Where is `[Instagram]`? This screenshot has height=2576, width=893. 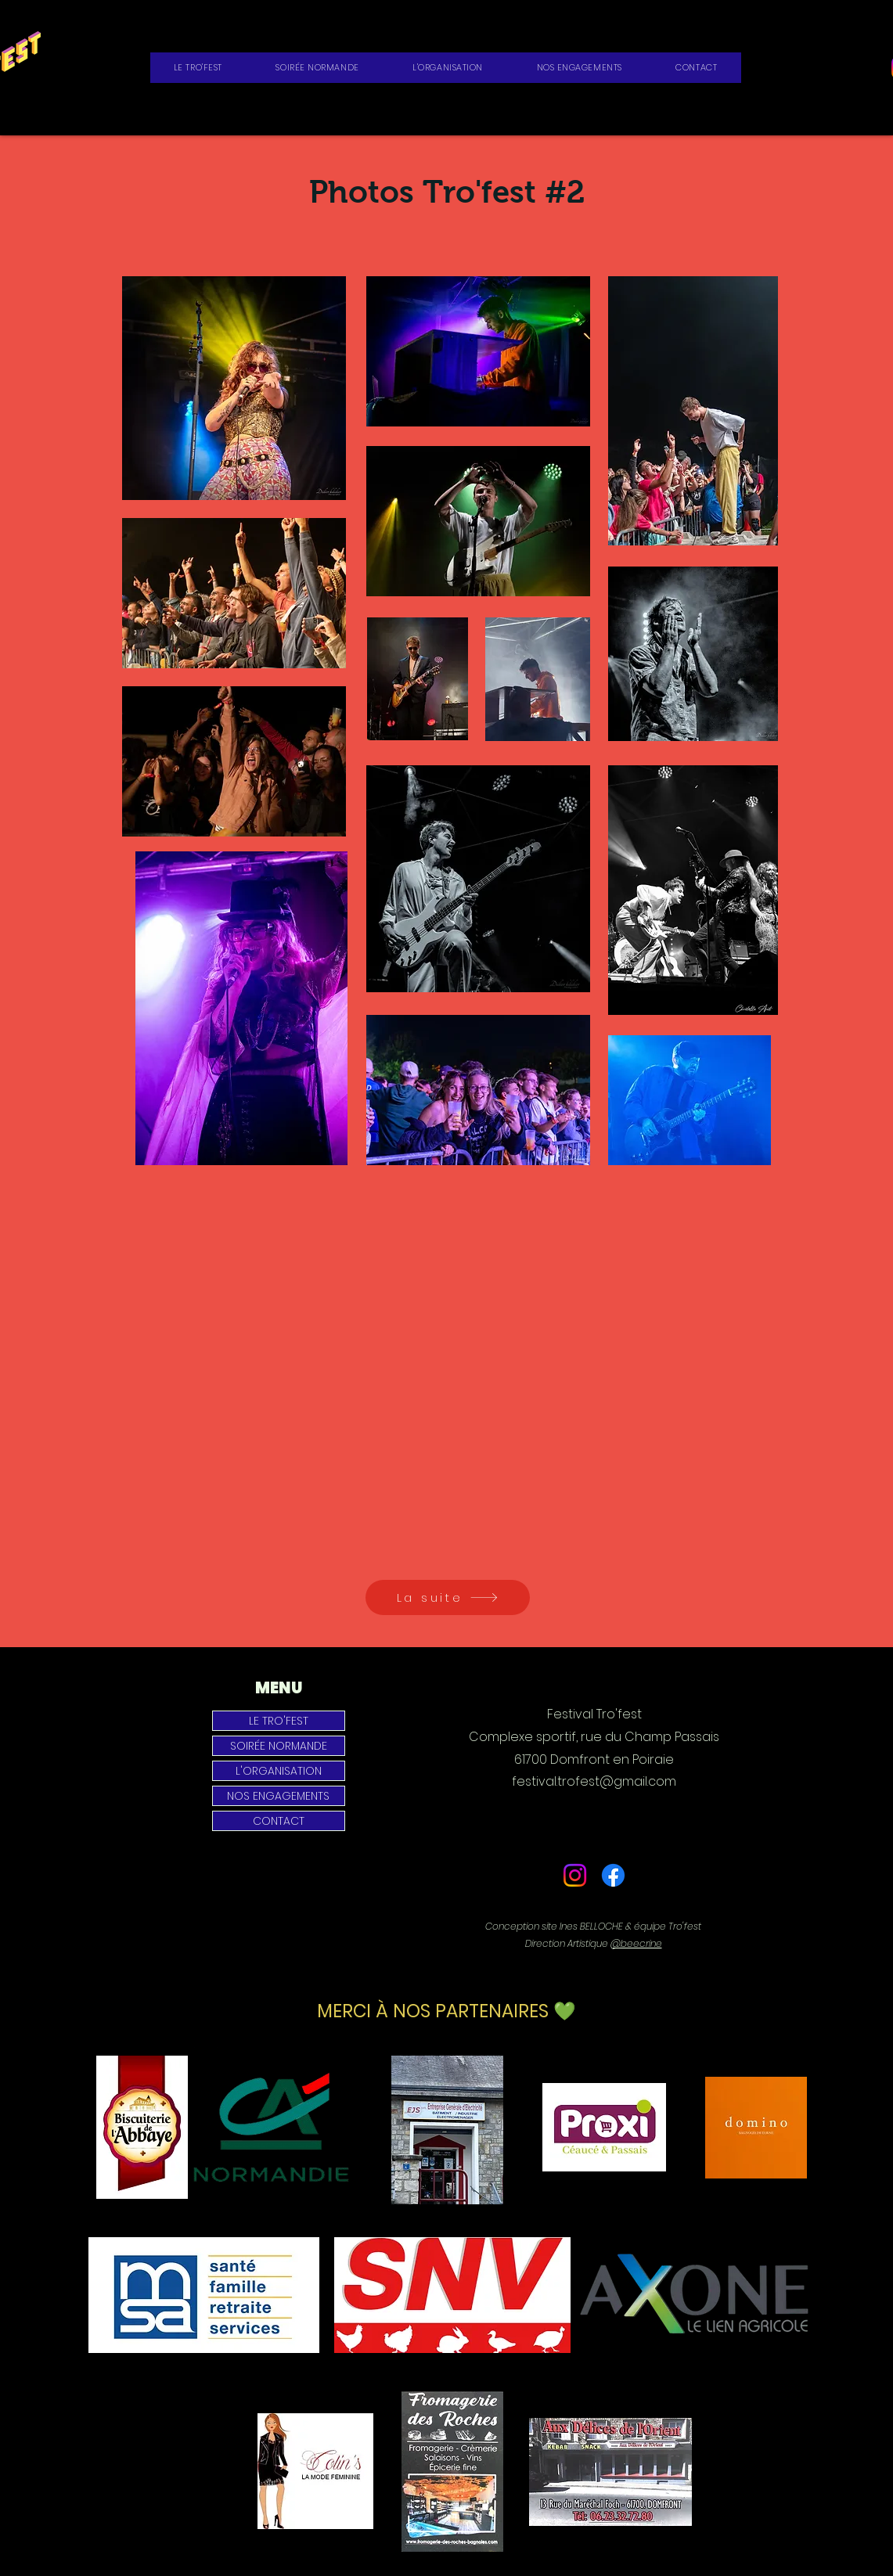
[Instagram] is located at coordinates (575, 1875).